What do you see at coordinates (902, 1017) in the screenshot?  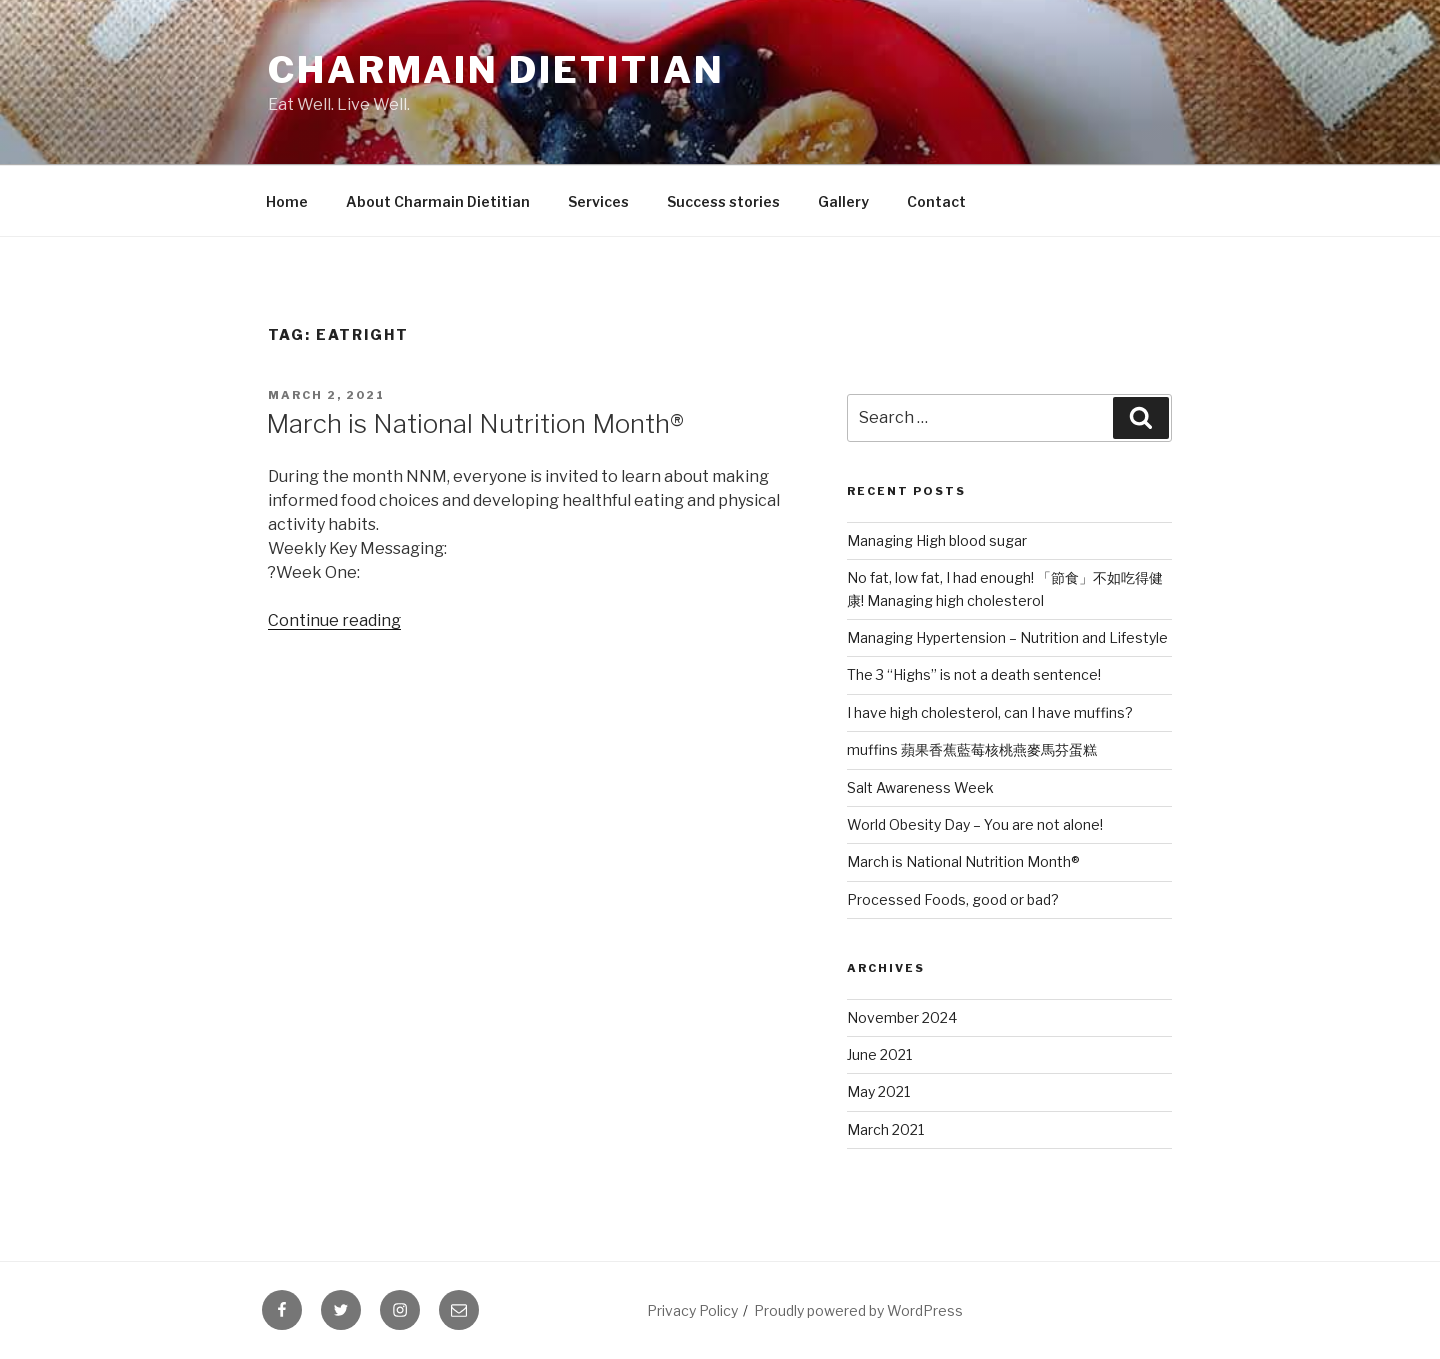 I see `November 2024` at bounding box center [902, 1017].